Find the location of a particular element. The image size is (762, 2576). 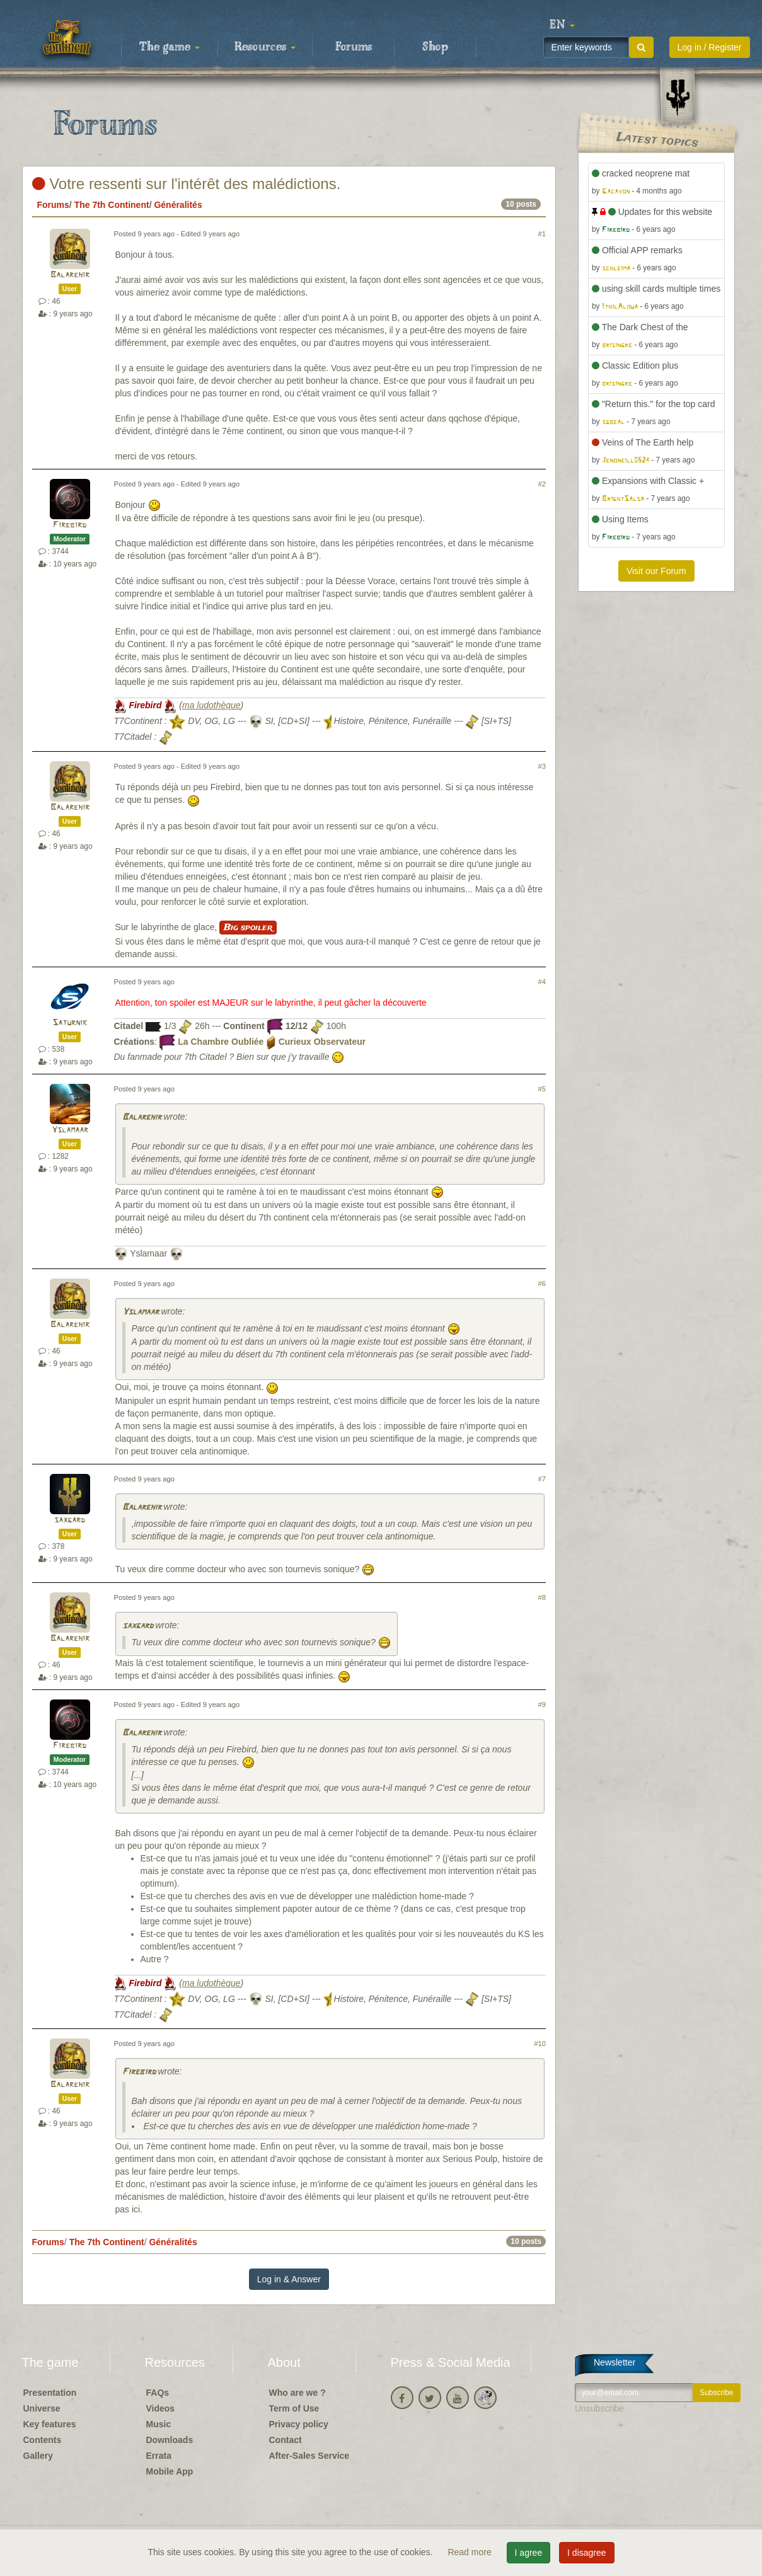

Presentation is located at coordinates (50, 2393).